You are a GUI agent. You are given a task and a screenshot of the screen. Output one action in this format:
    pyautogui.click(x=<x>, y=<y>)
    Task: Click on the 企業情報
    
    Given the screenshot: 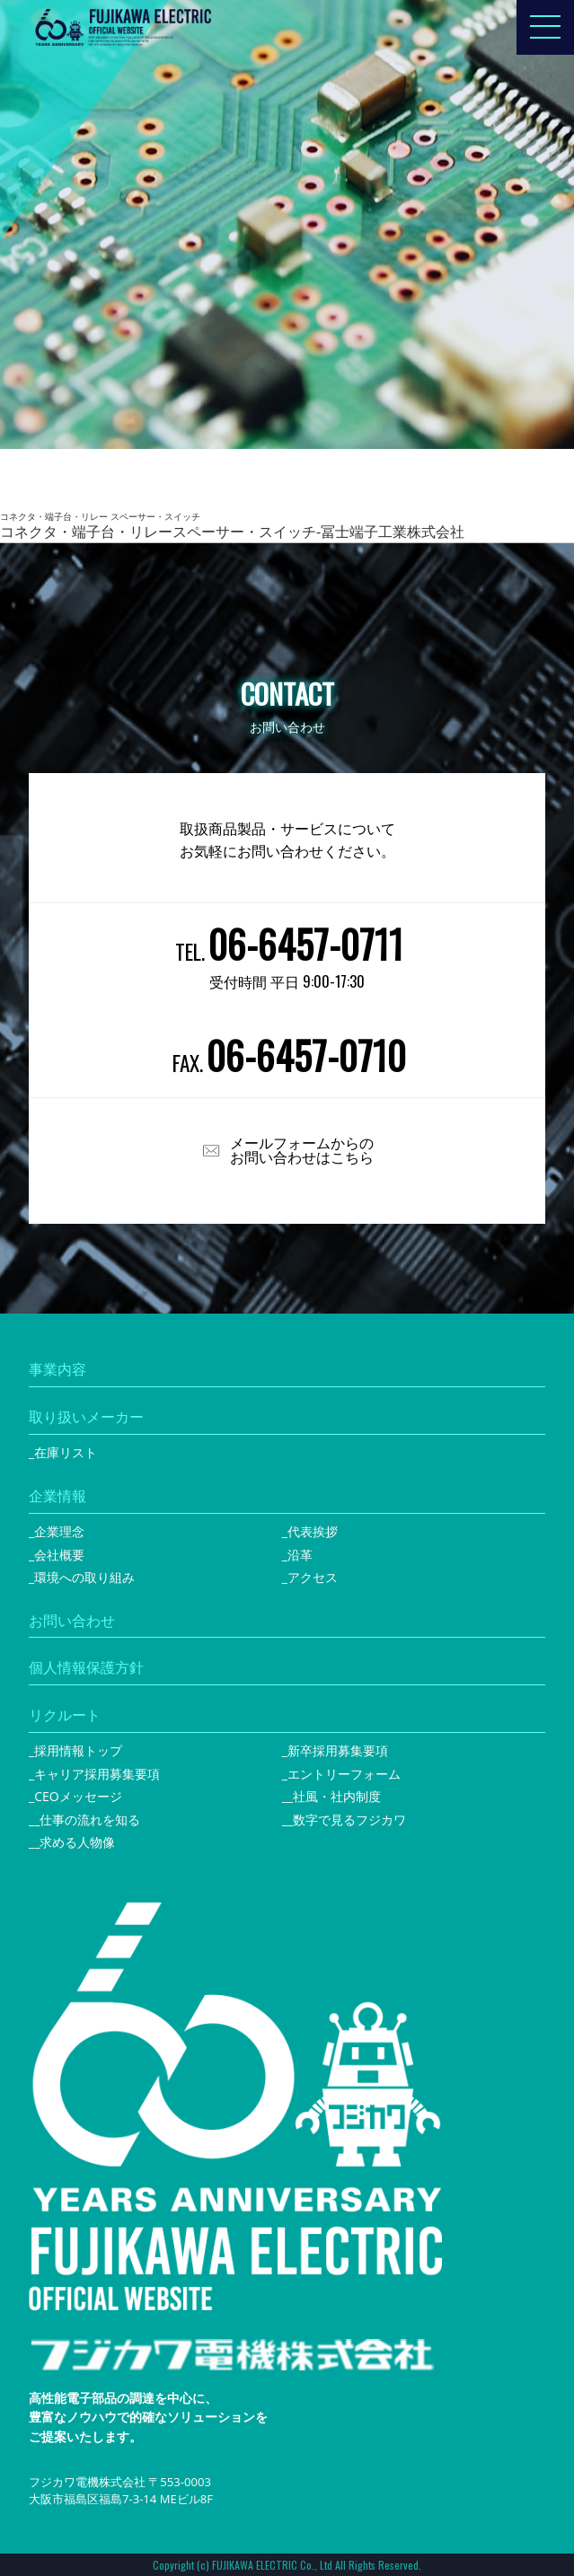 What is the action you would take?
    pyautogui.click(x=57, y=1496)
    